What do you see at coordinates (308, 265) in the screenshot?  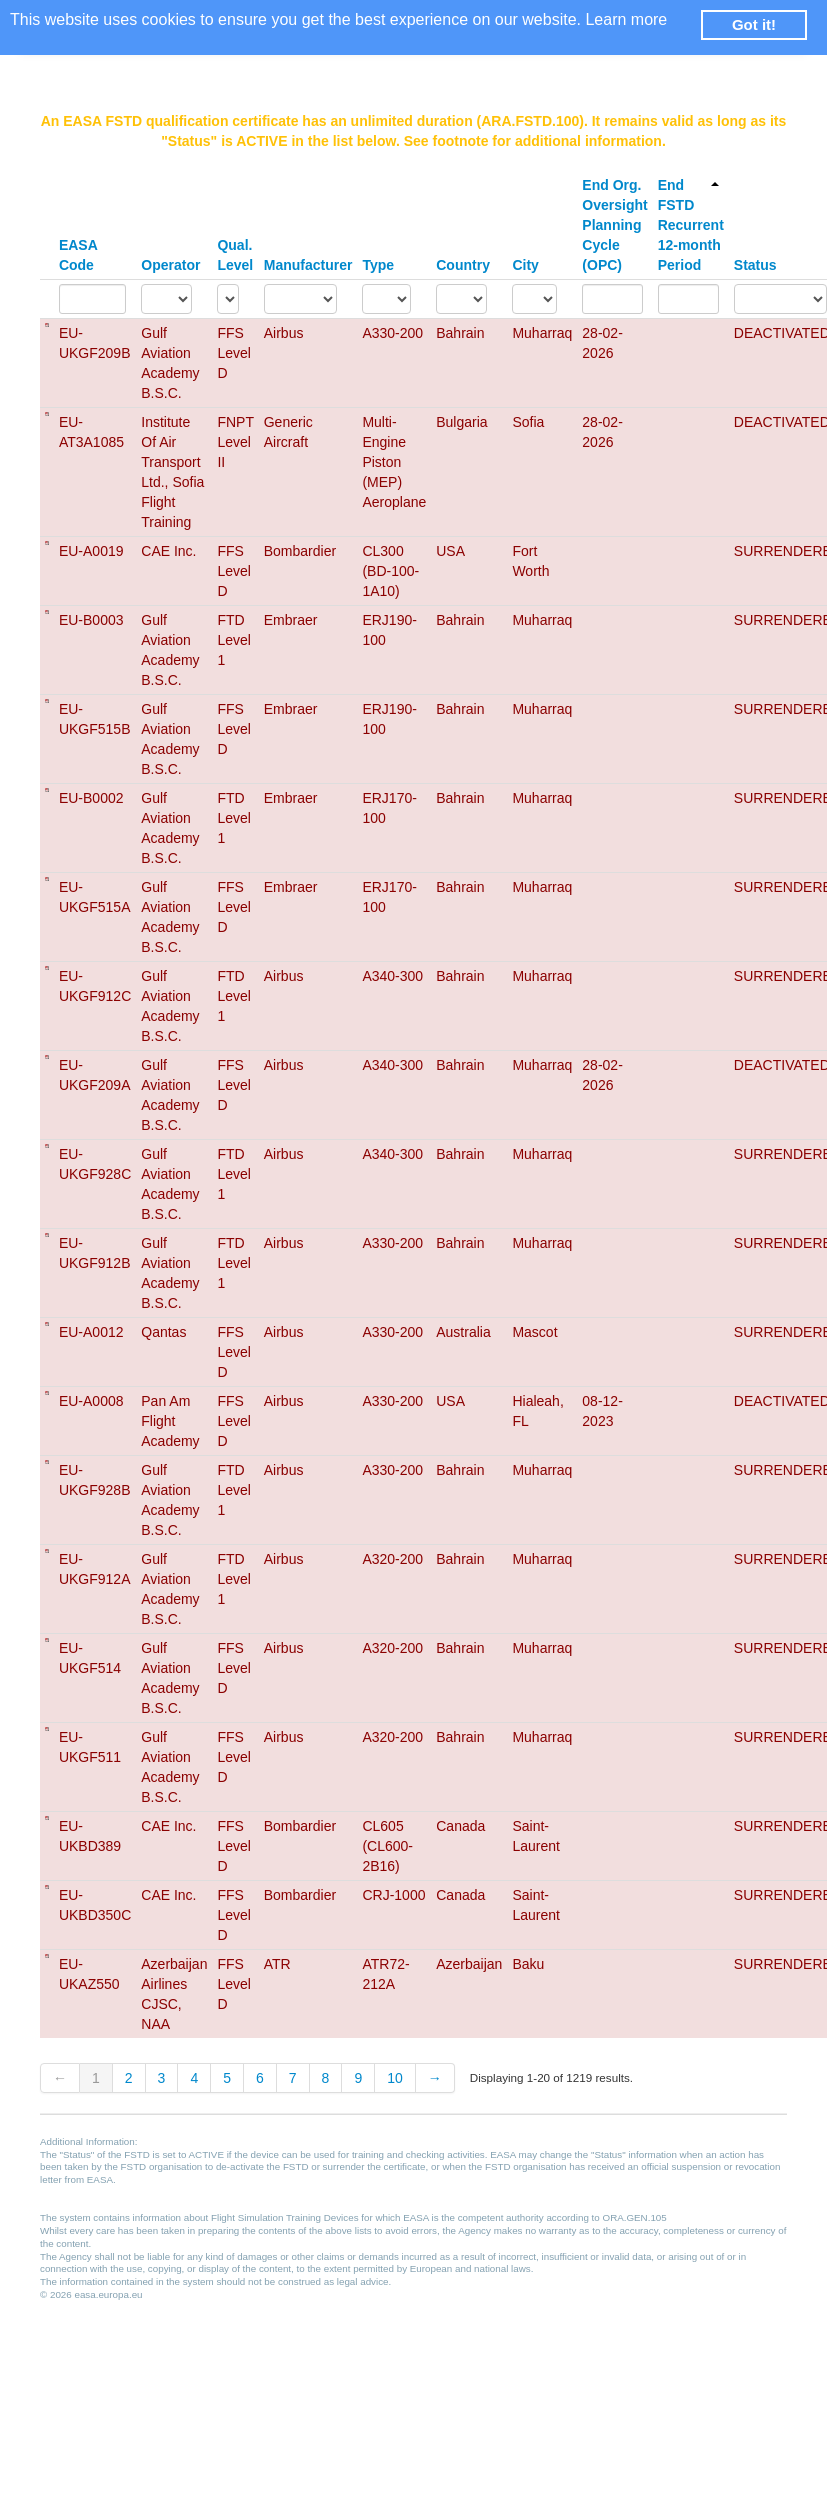 I see `Manufacturer` at bounding box center [308, 265].